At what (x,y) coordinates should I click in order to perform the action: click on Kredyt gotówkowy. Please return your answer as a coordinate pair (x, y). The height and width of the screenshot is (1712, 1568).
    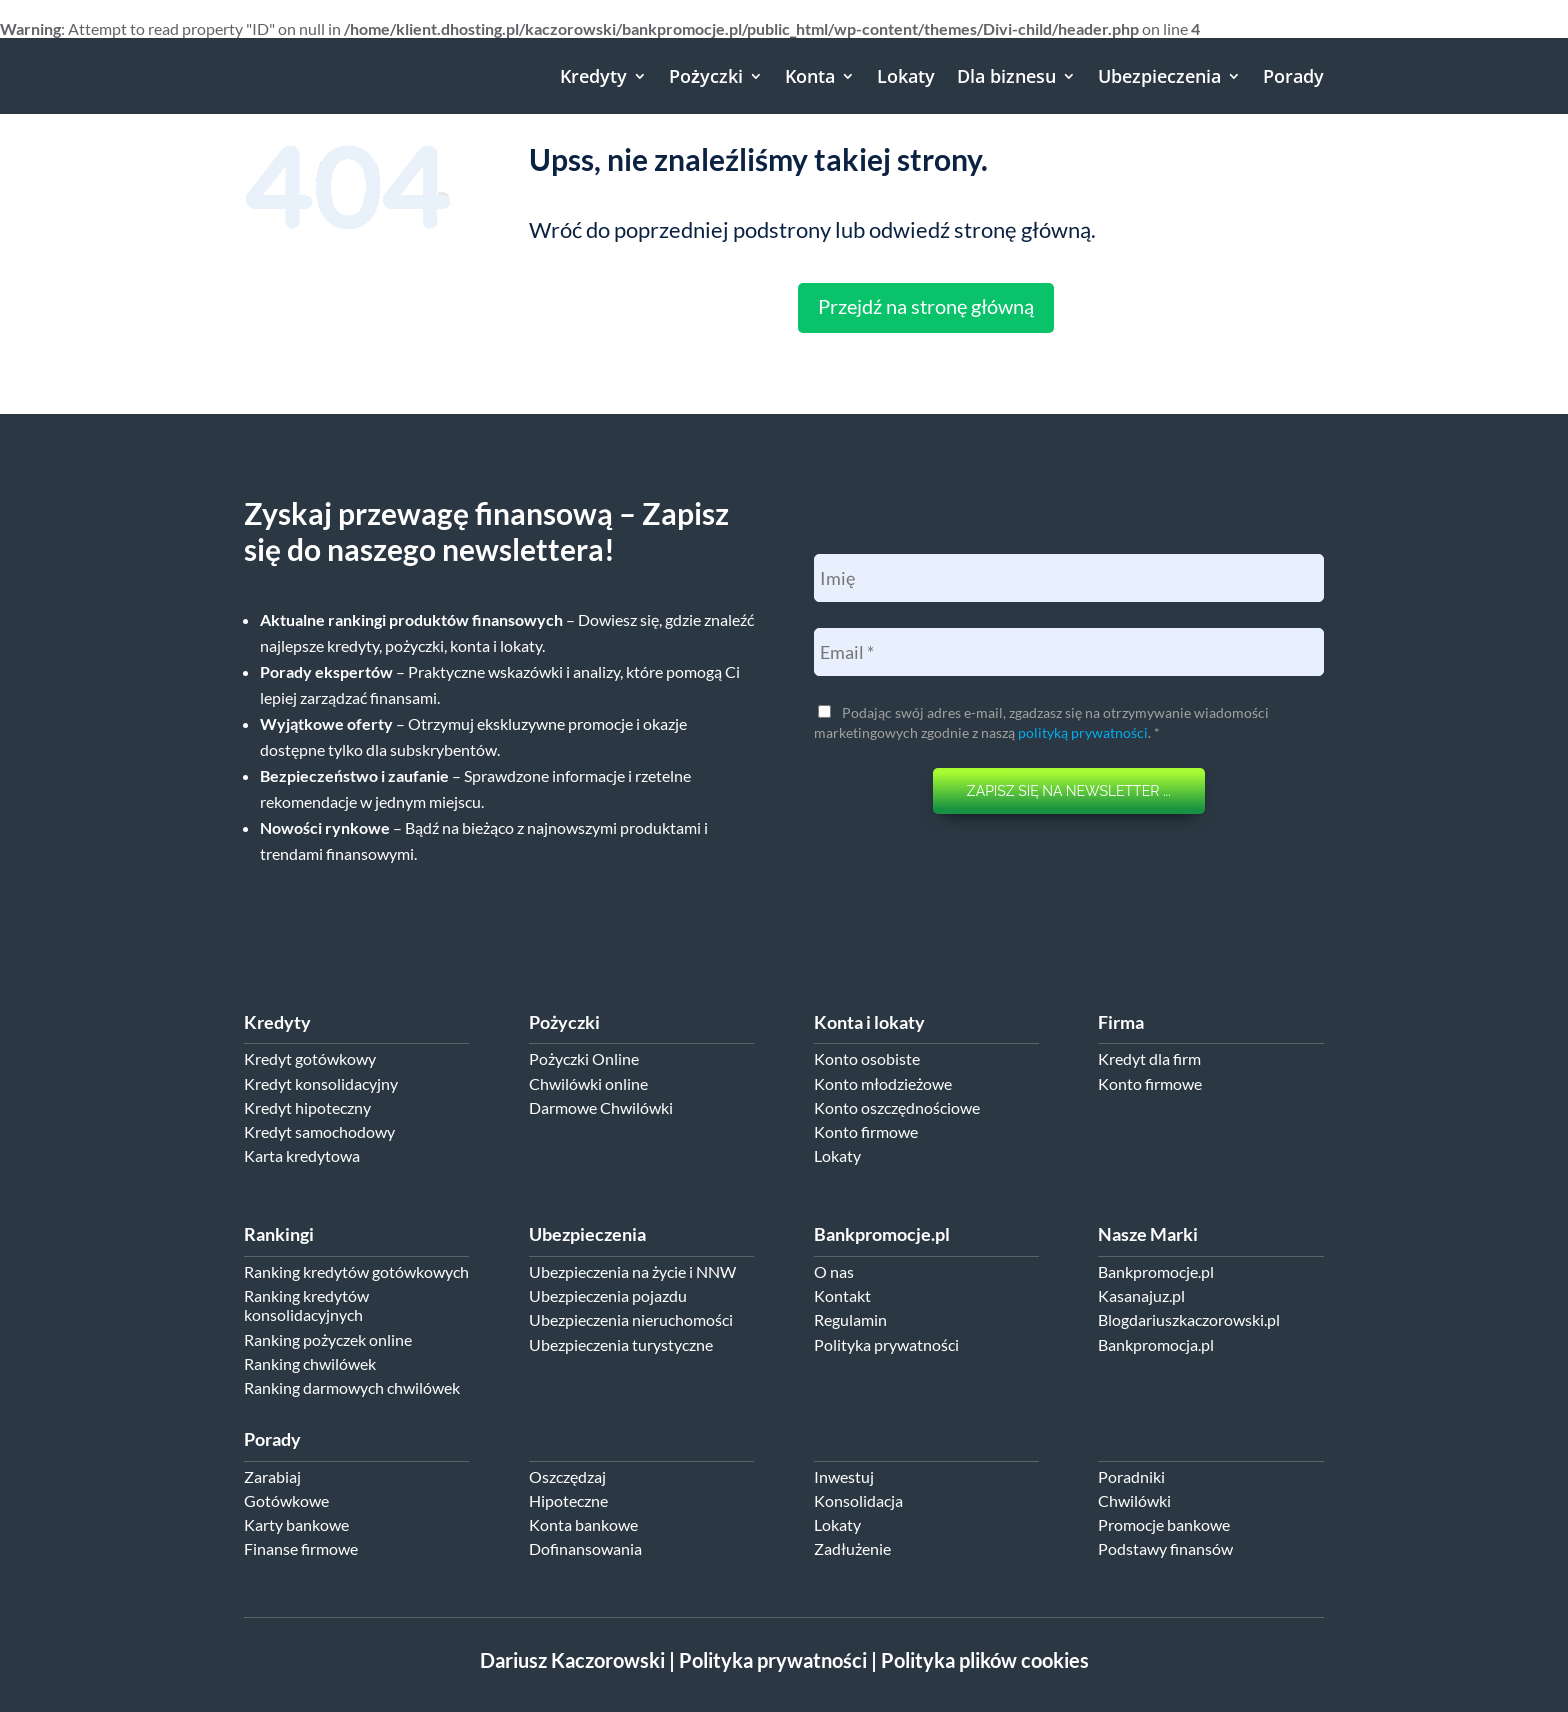
    Looking at the image, I should click on (310, 1058).